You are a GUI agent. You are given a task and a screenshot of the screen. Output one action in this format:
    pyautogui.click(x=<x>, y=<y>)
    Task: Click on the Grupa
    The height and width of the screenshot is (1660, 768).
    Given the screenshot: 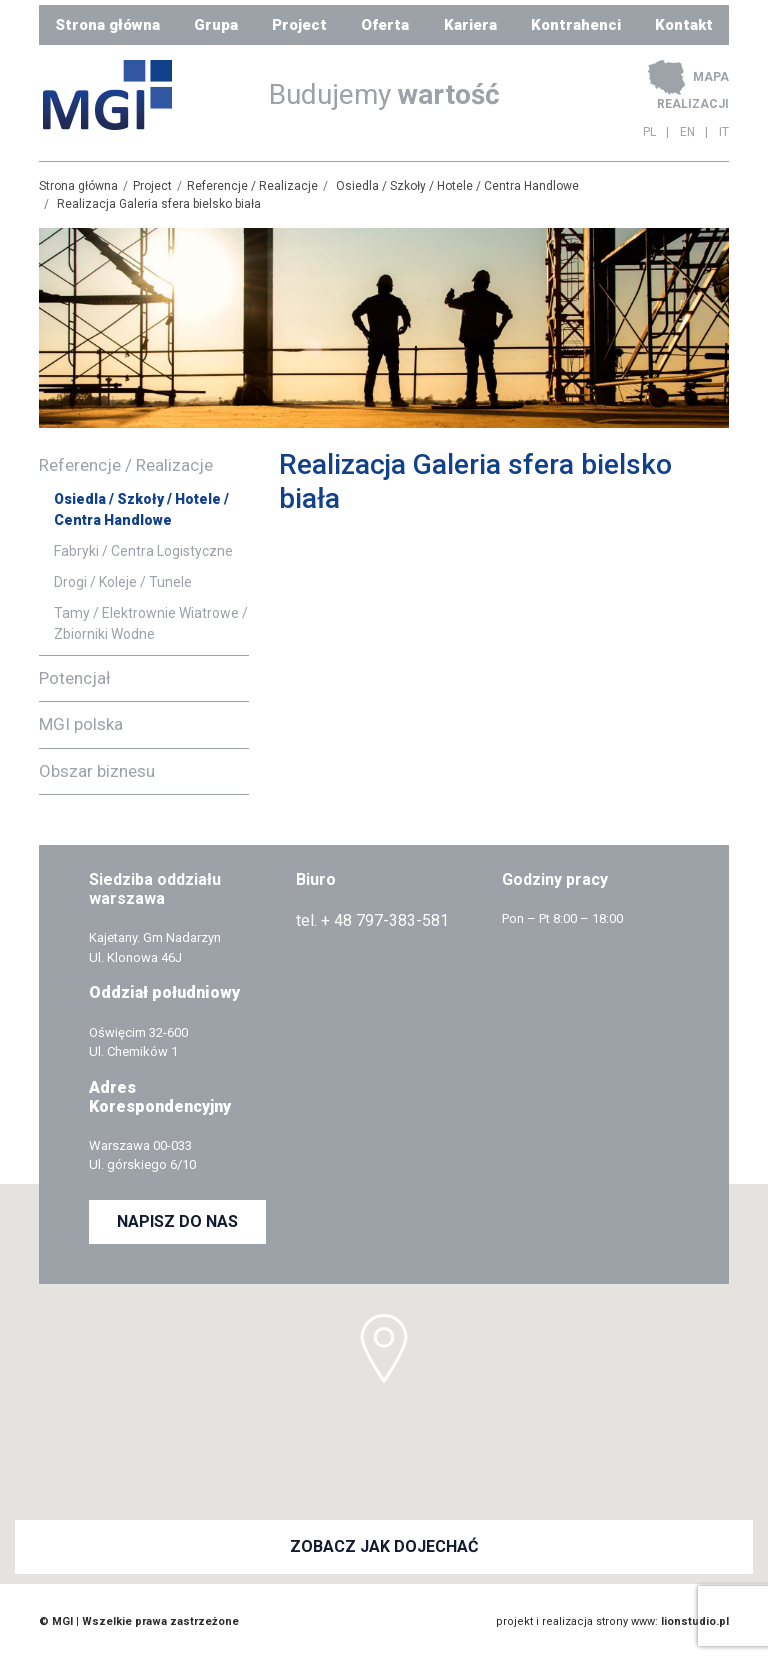 What is the action you would take?
    pyautogui.click(x=216, y=25)
    